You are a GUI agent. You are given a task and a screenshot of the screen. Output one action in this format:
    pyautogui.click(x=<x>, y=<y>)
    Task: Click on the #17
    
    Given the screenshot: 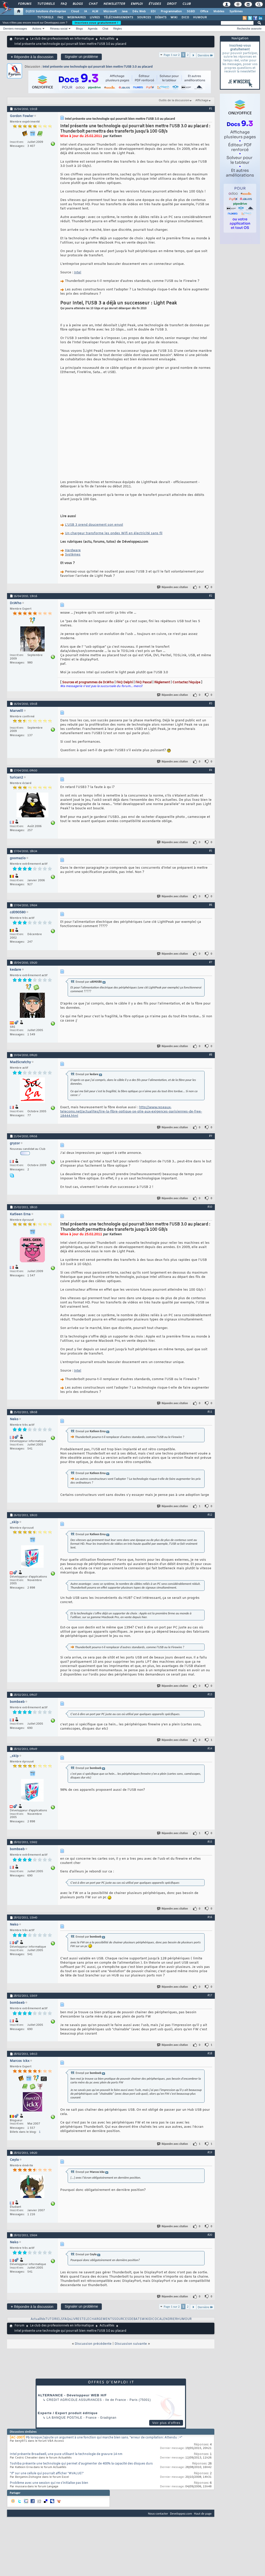 What is the action you would take?
    pyautogui.click(x=210, y=1995)
    